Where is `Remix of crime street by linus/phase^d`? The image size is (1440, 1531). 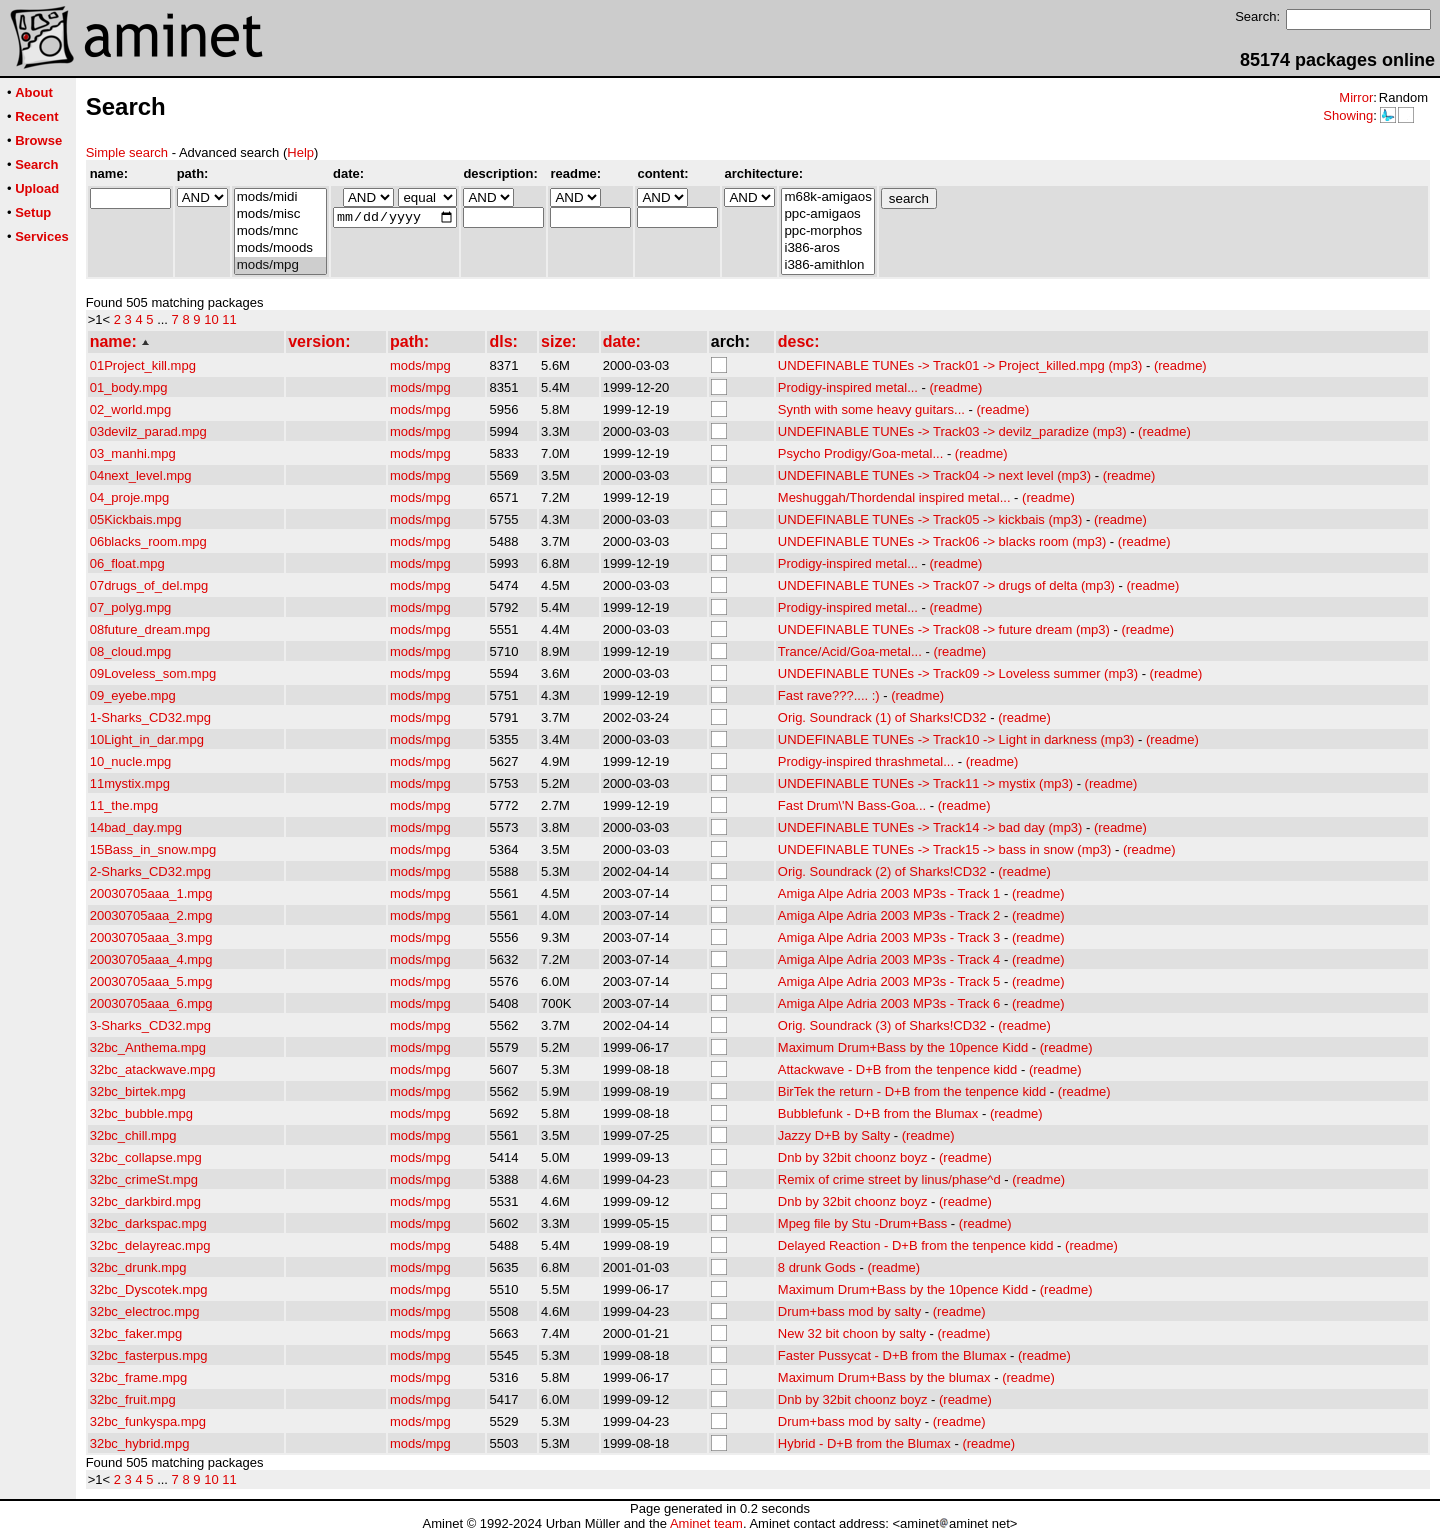 Remix of crime street by linus/phase^d is located at coordinates (889, 1179).